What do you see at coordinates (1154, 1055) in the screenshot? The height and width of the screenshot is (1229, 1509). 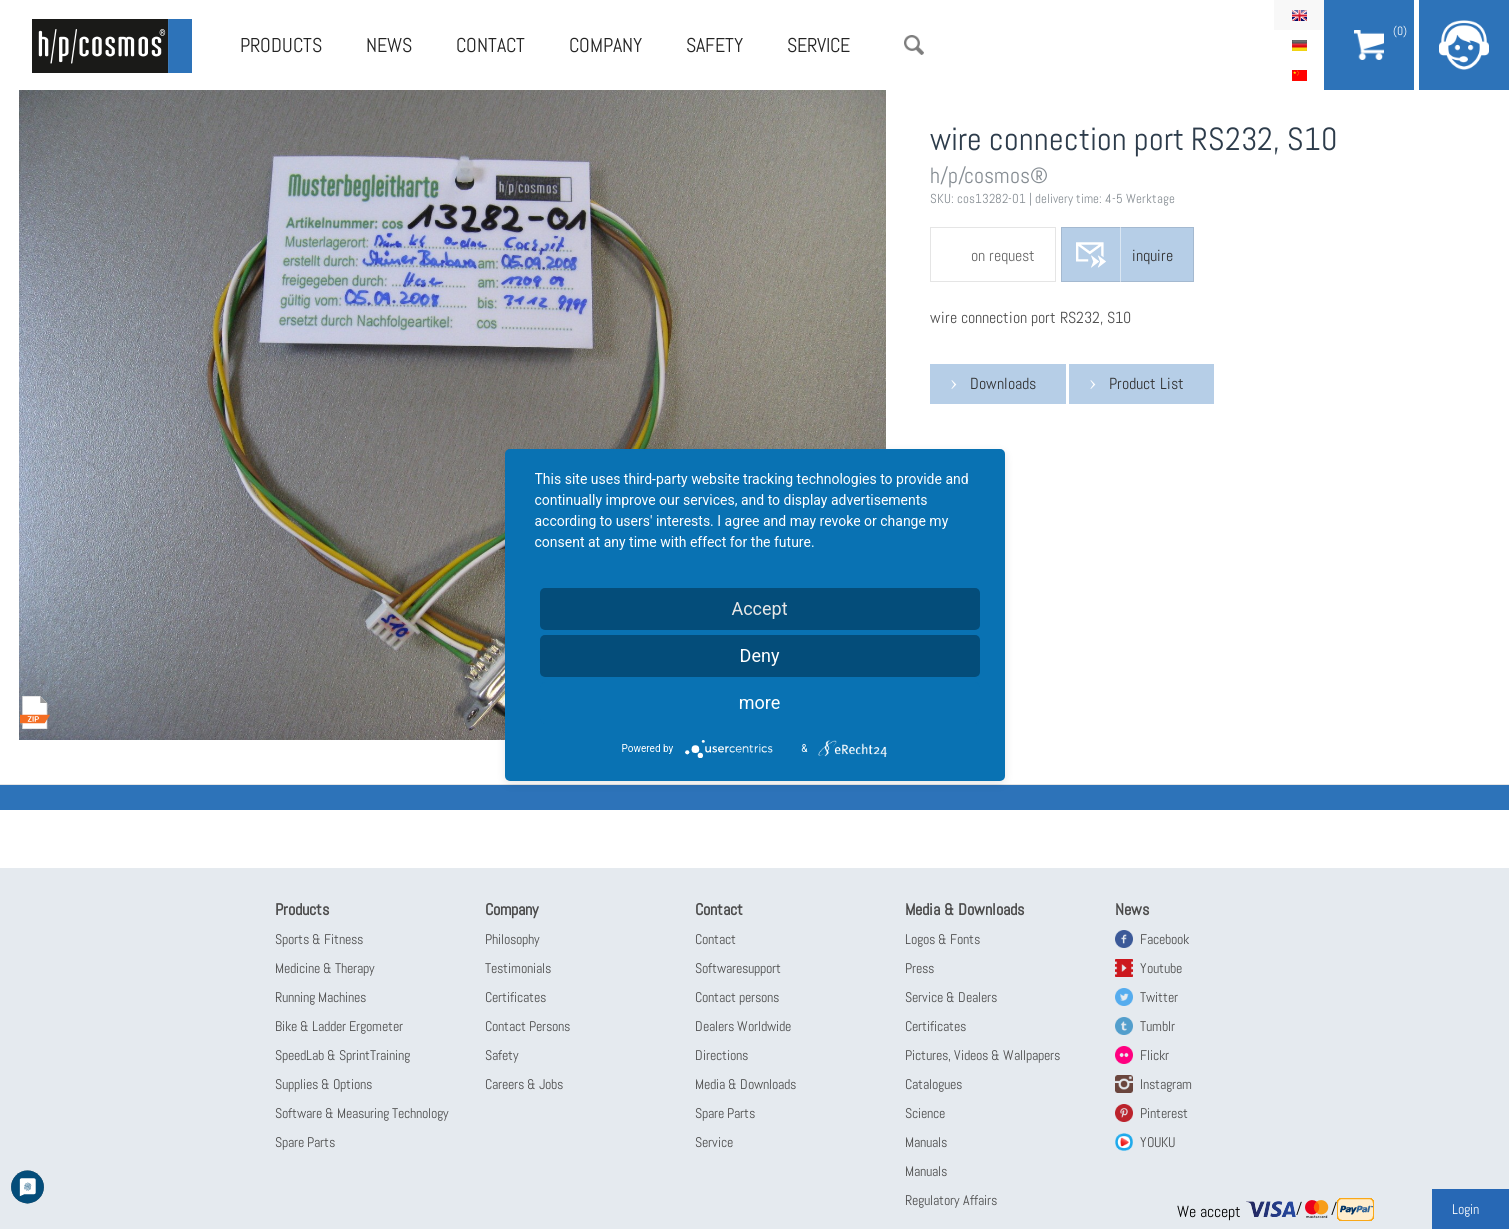 I see `Flickr` at bounding box center [1154, 1055].